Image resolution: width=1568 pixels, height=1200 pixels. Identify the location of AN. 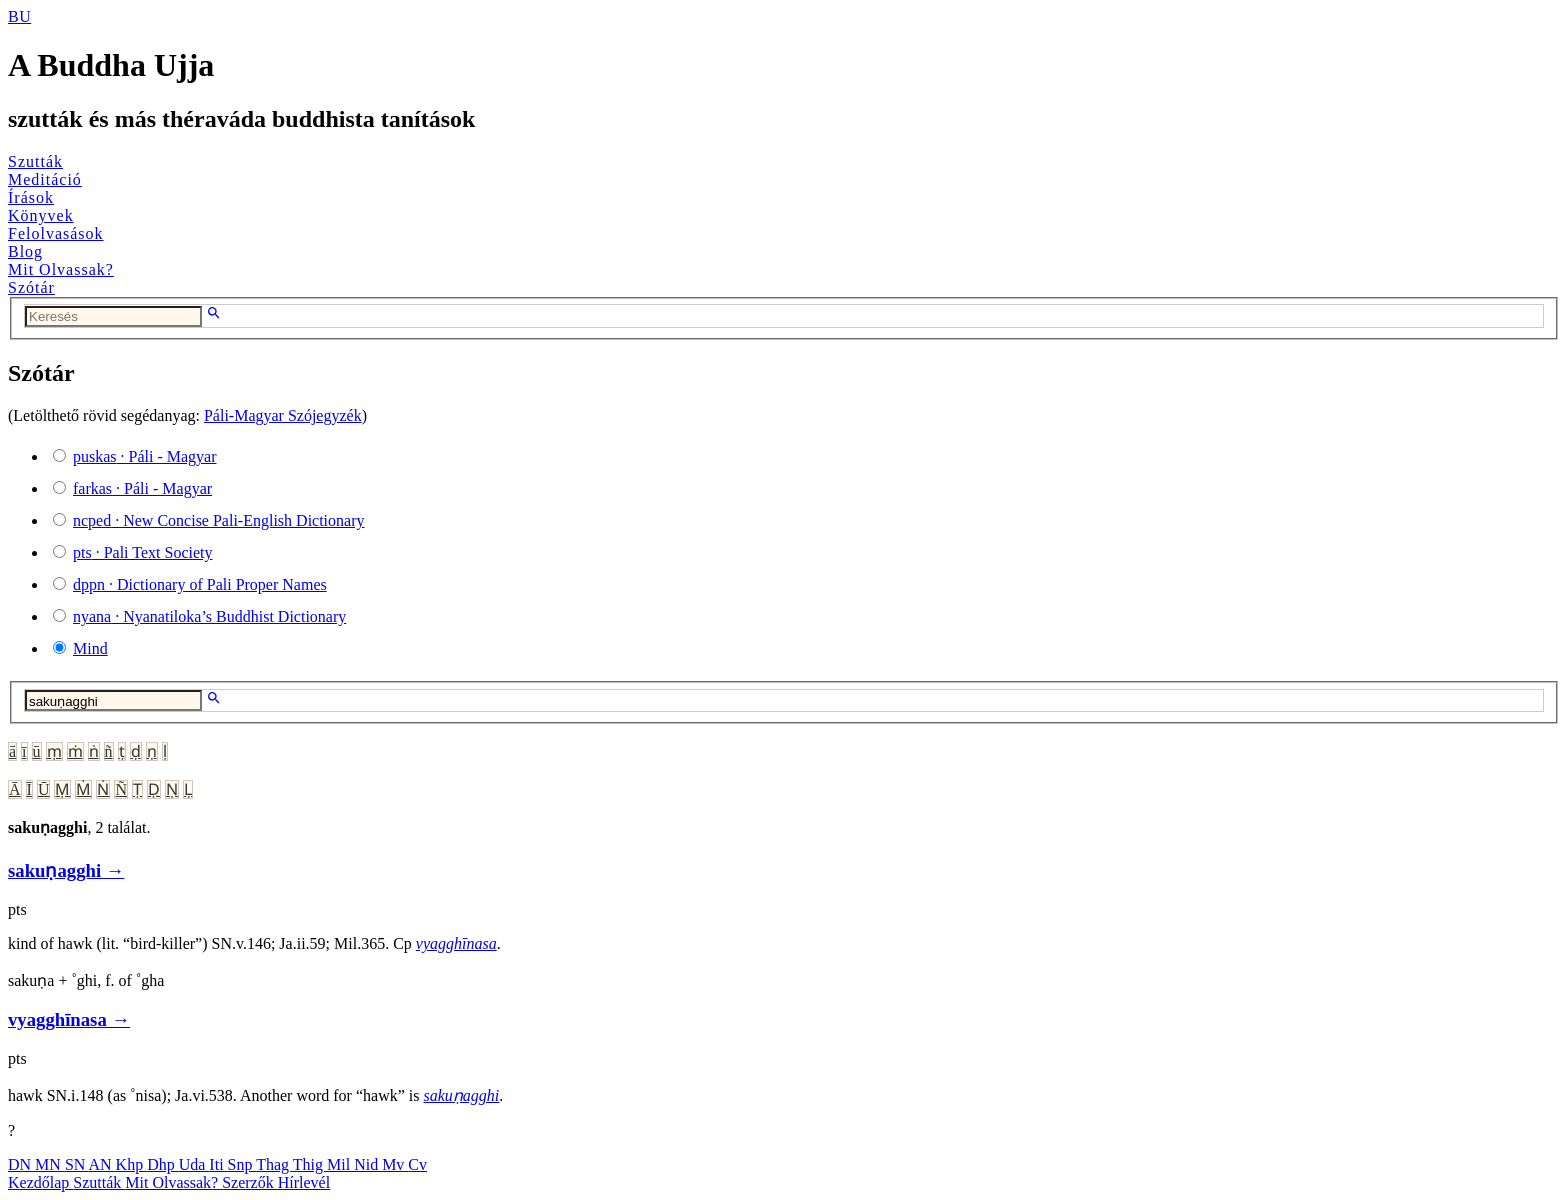
(101, 1164).